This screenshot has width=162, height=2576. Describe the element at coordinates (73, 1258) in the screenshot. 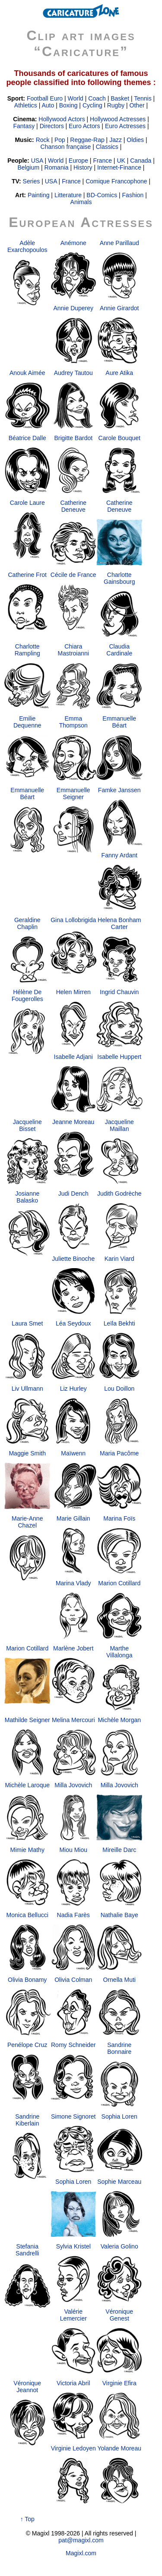

I see `Juliette Binoche` at that location.